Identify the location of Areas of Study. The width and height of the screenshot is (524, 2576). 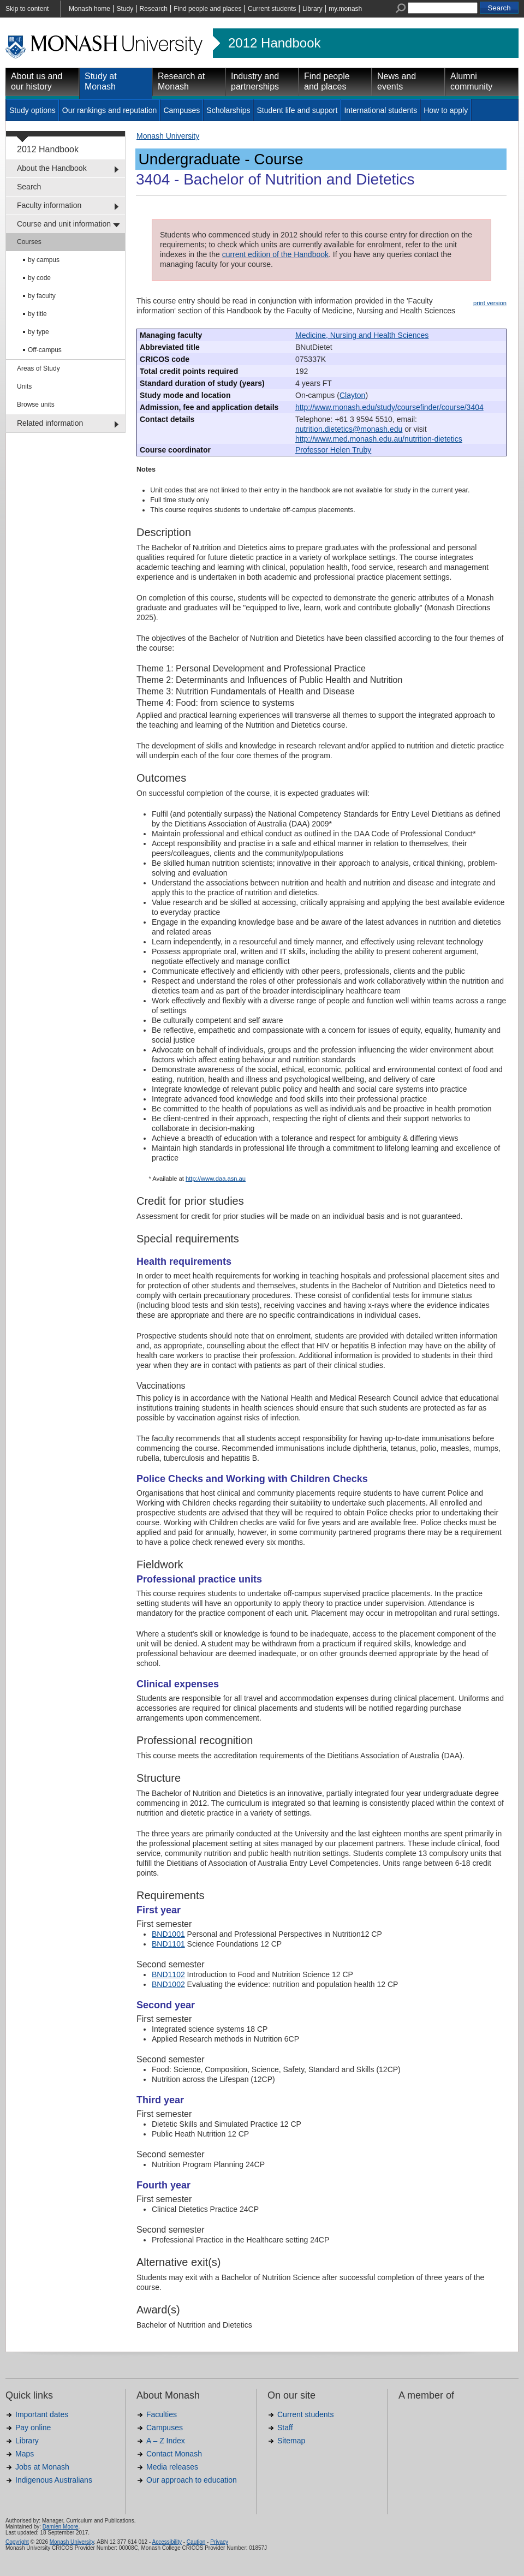
(38, 368).